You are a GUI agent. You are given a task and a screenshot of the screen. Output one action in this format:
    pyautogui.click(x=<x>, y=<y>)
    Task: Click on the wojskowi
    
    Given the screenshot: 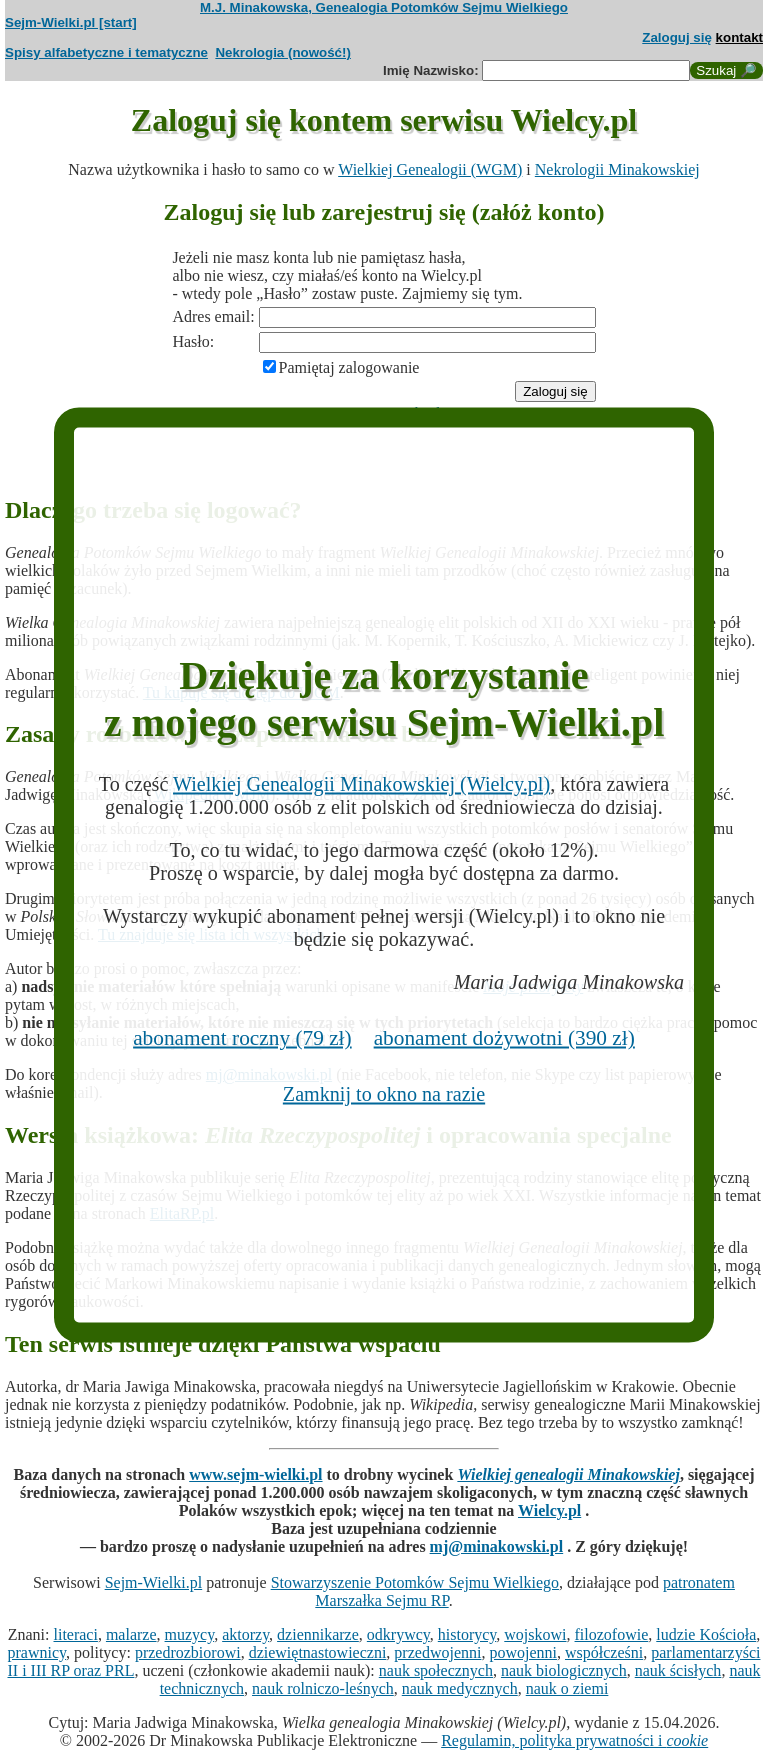 What is the action you would take?
    pyautogui.click(x=535, y=1634)
    